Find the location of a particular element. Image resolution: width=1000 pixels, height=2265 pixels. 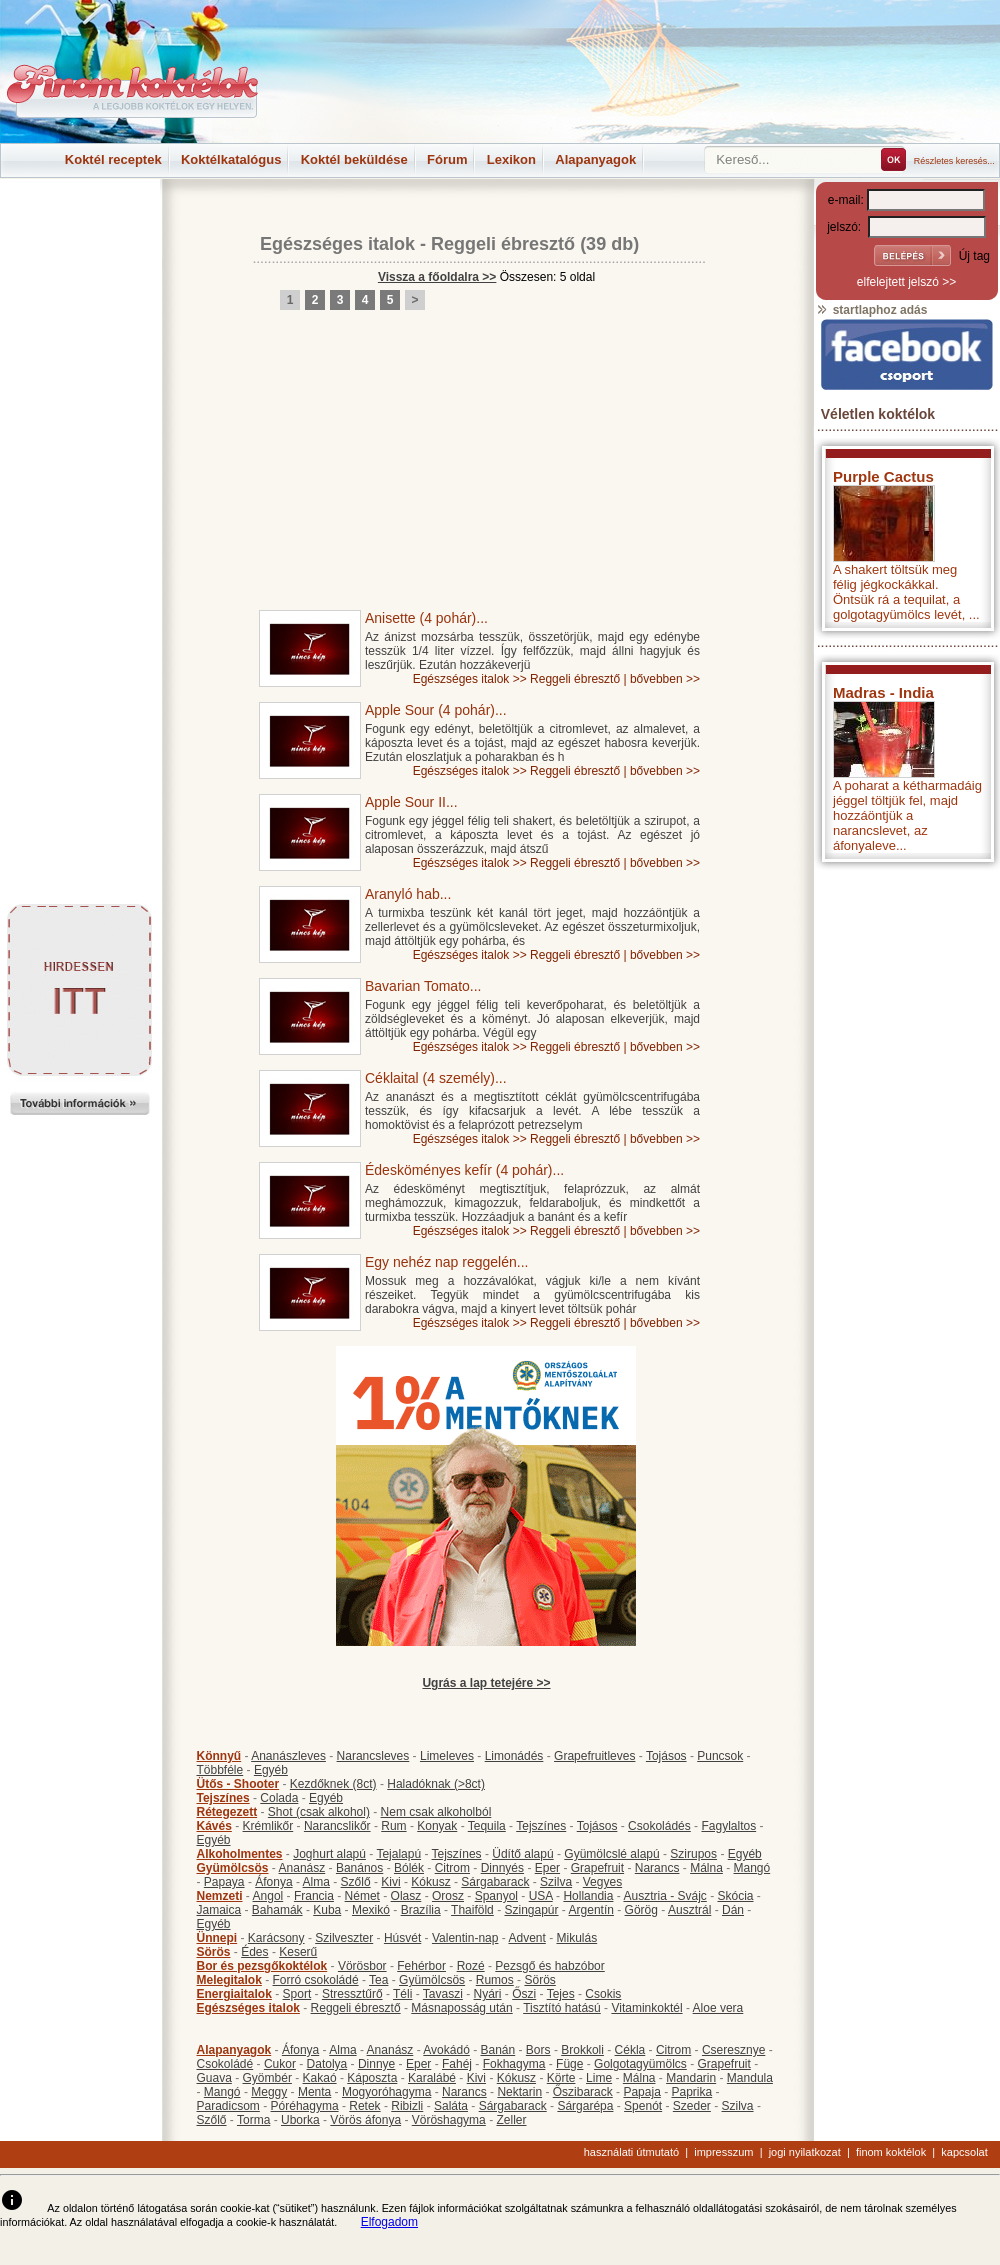

Anisette (4 pohár)... is located at coordinates (426, 618).